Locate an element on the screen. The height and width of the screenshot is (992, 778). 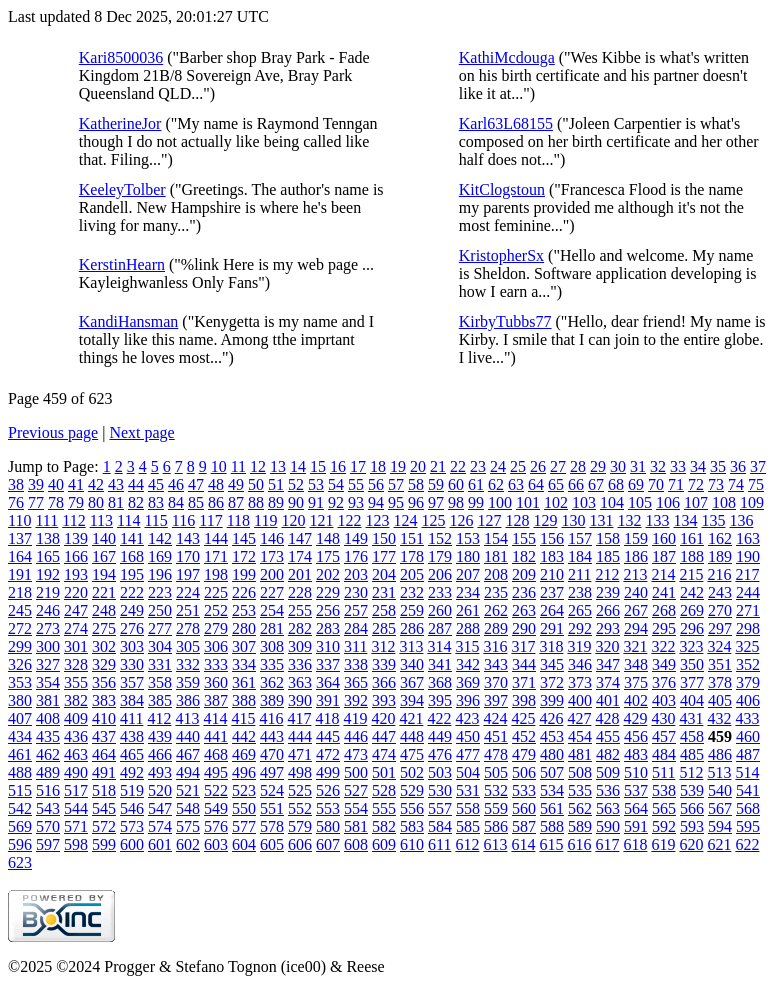
278 is located at coordinates (188, 628).